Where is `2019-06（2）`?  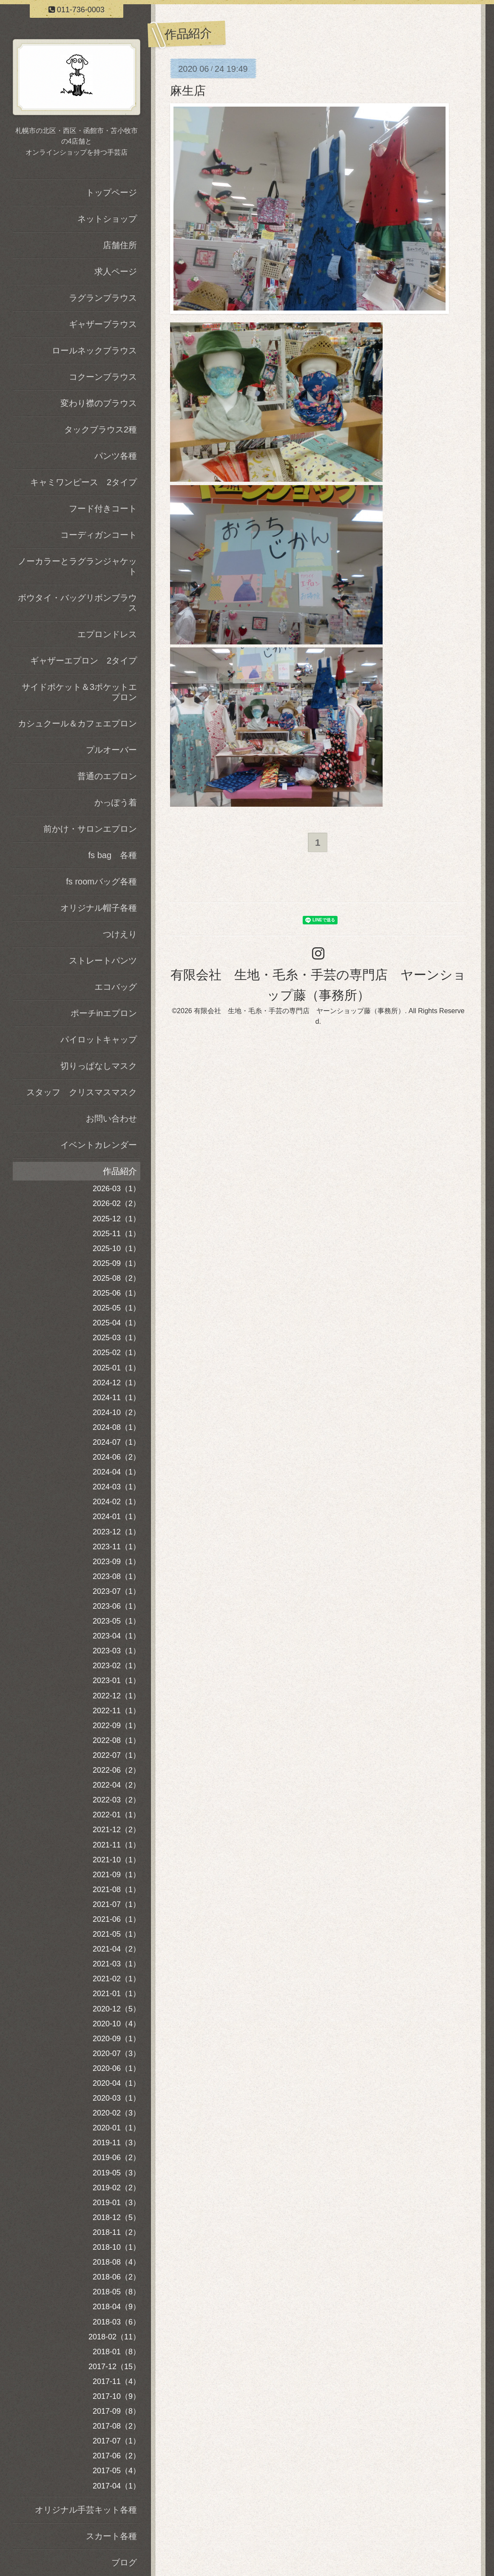 2019-06（2） is located at coordinates (116, 2157).